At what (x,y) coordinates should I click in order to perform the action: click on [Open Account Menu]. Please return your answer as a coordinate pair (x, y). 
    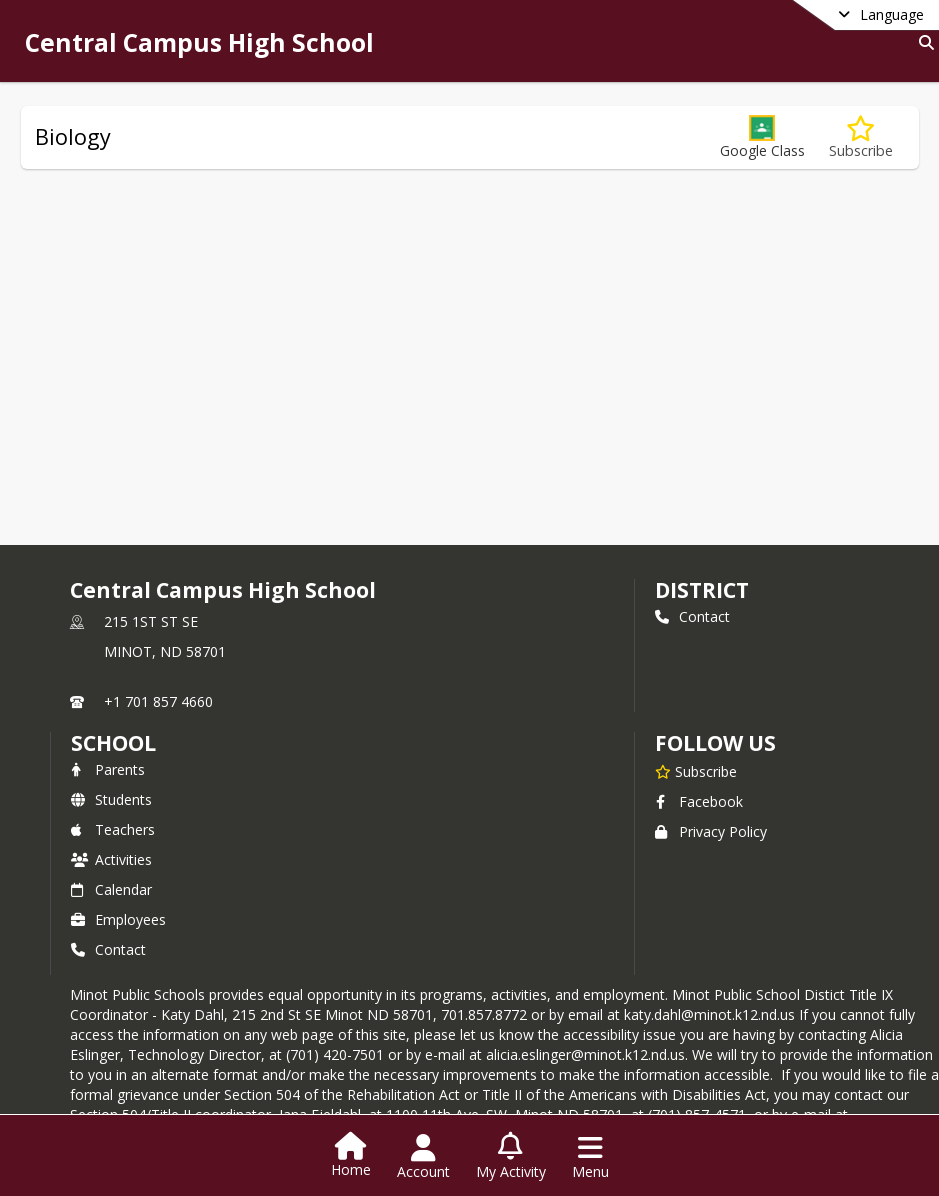
    Looking at the image, I should click on (423, 1157).